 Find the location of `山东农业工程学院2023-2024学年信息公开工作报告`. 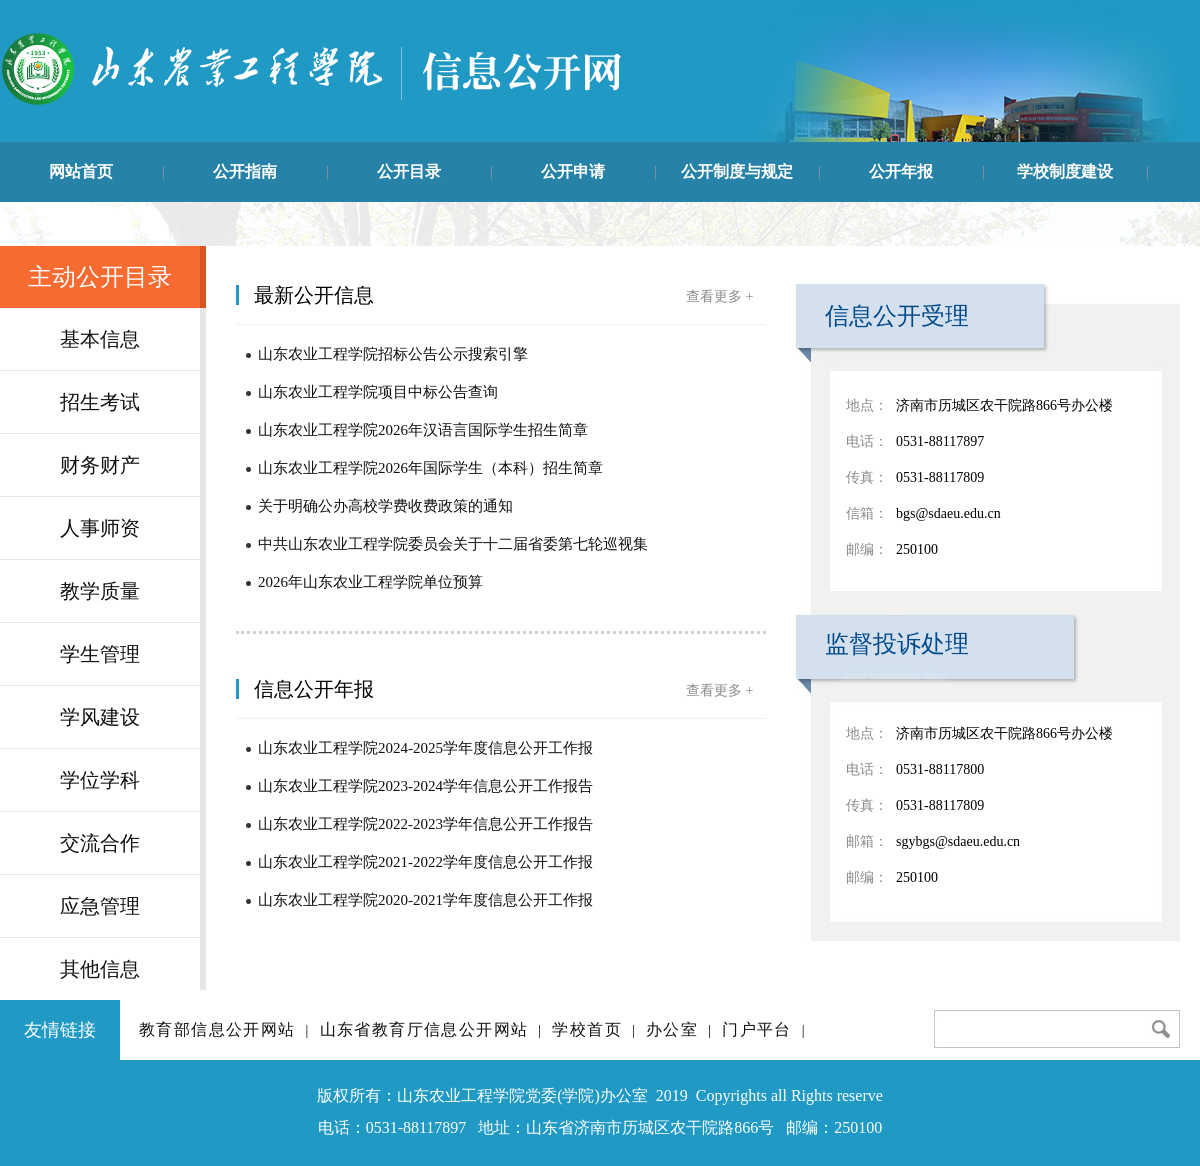

山东农业工程学院2023-2024学年信息公开工作报告 is located at coordinates (425, 786).